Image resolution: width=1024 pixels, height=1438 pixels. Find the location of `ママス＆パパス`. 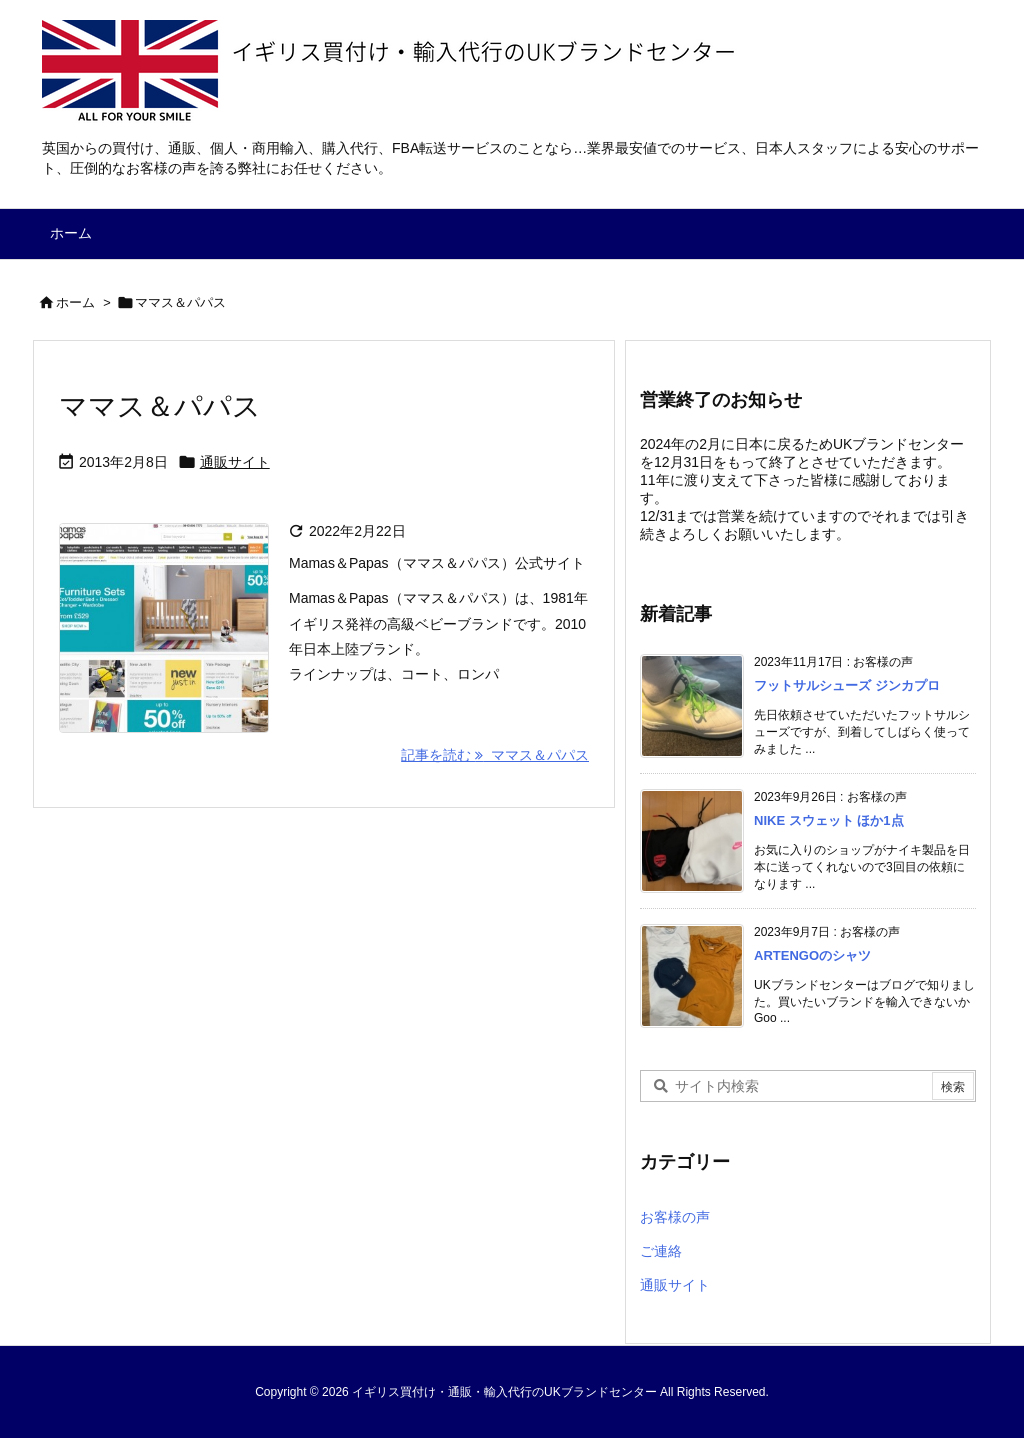

ママス＆パパス is located at coordinates (160, 406).